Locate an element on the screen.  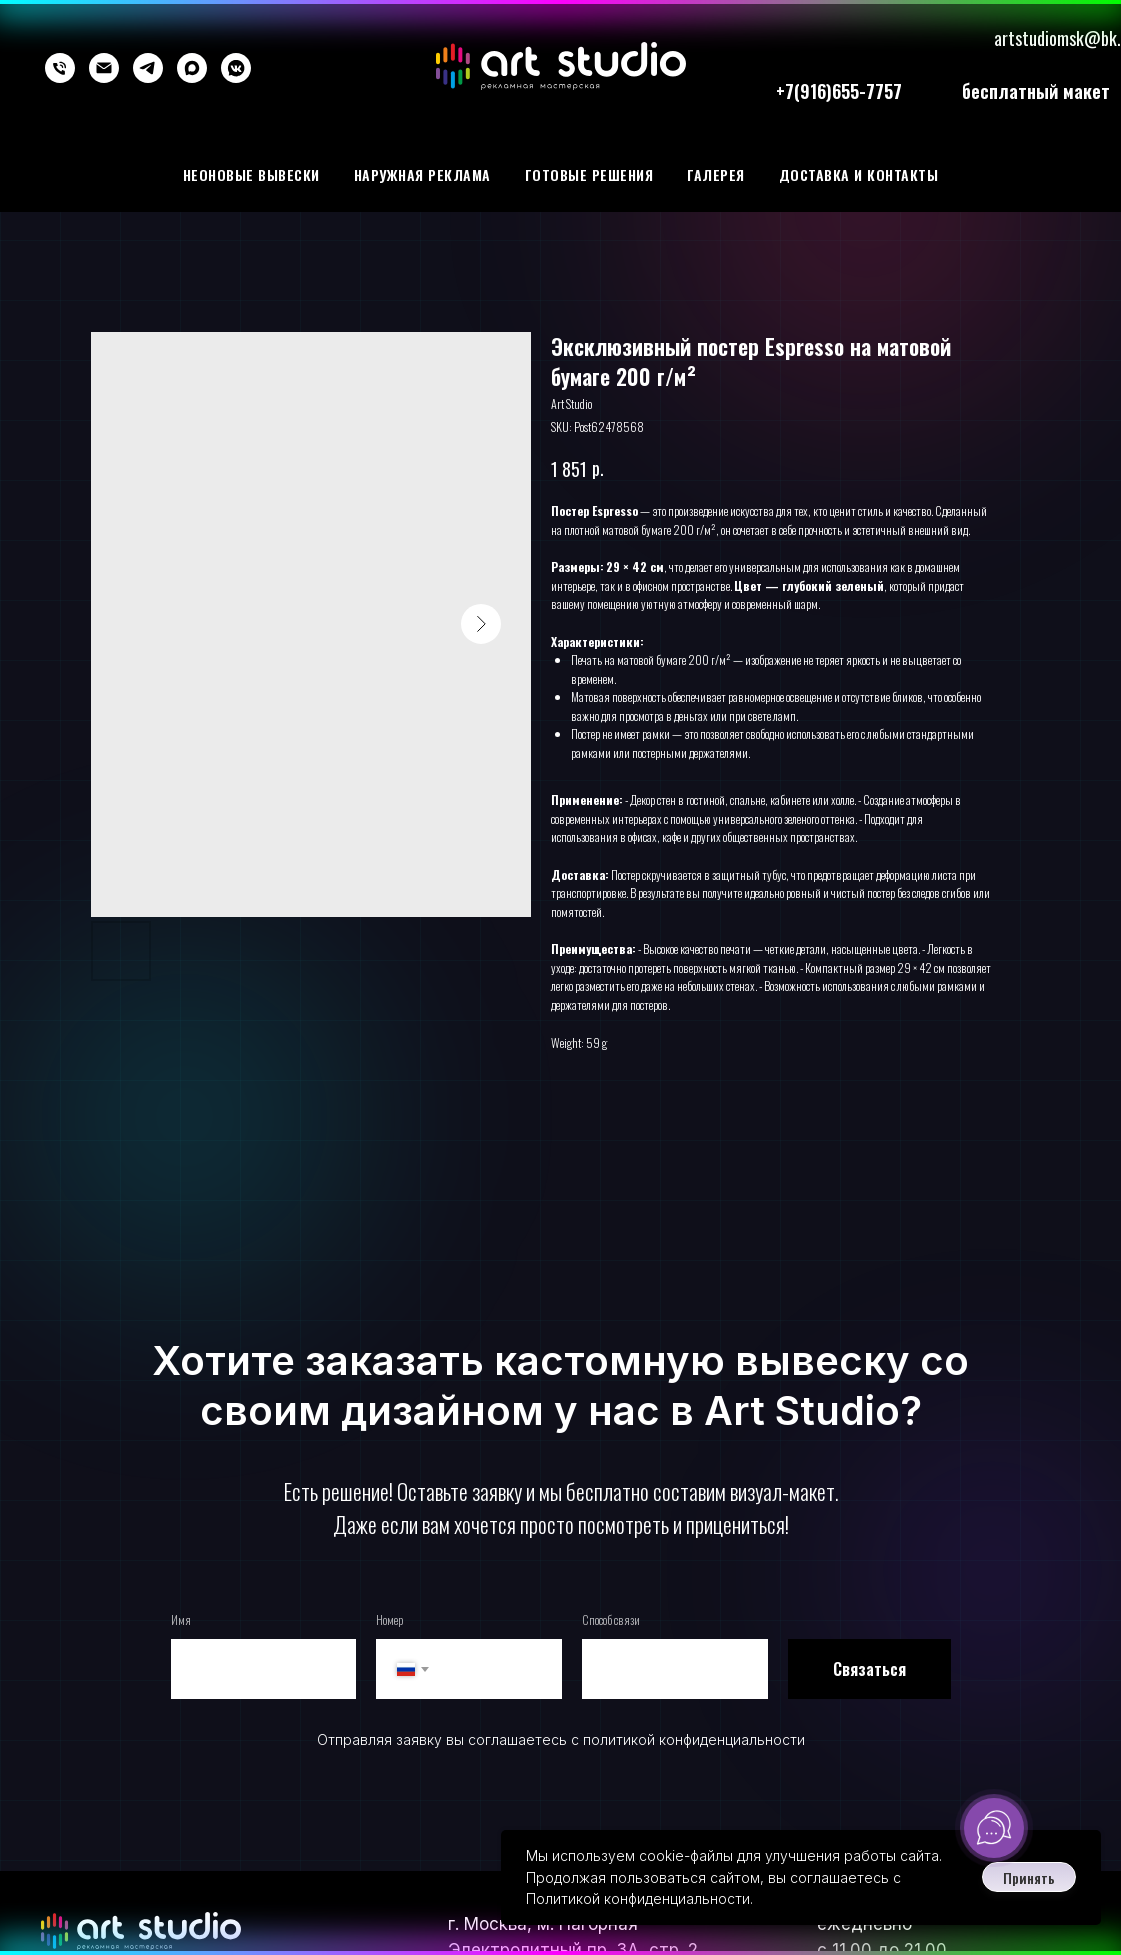
галерея is located at coordinates (716, 174).